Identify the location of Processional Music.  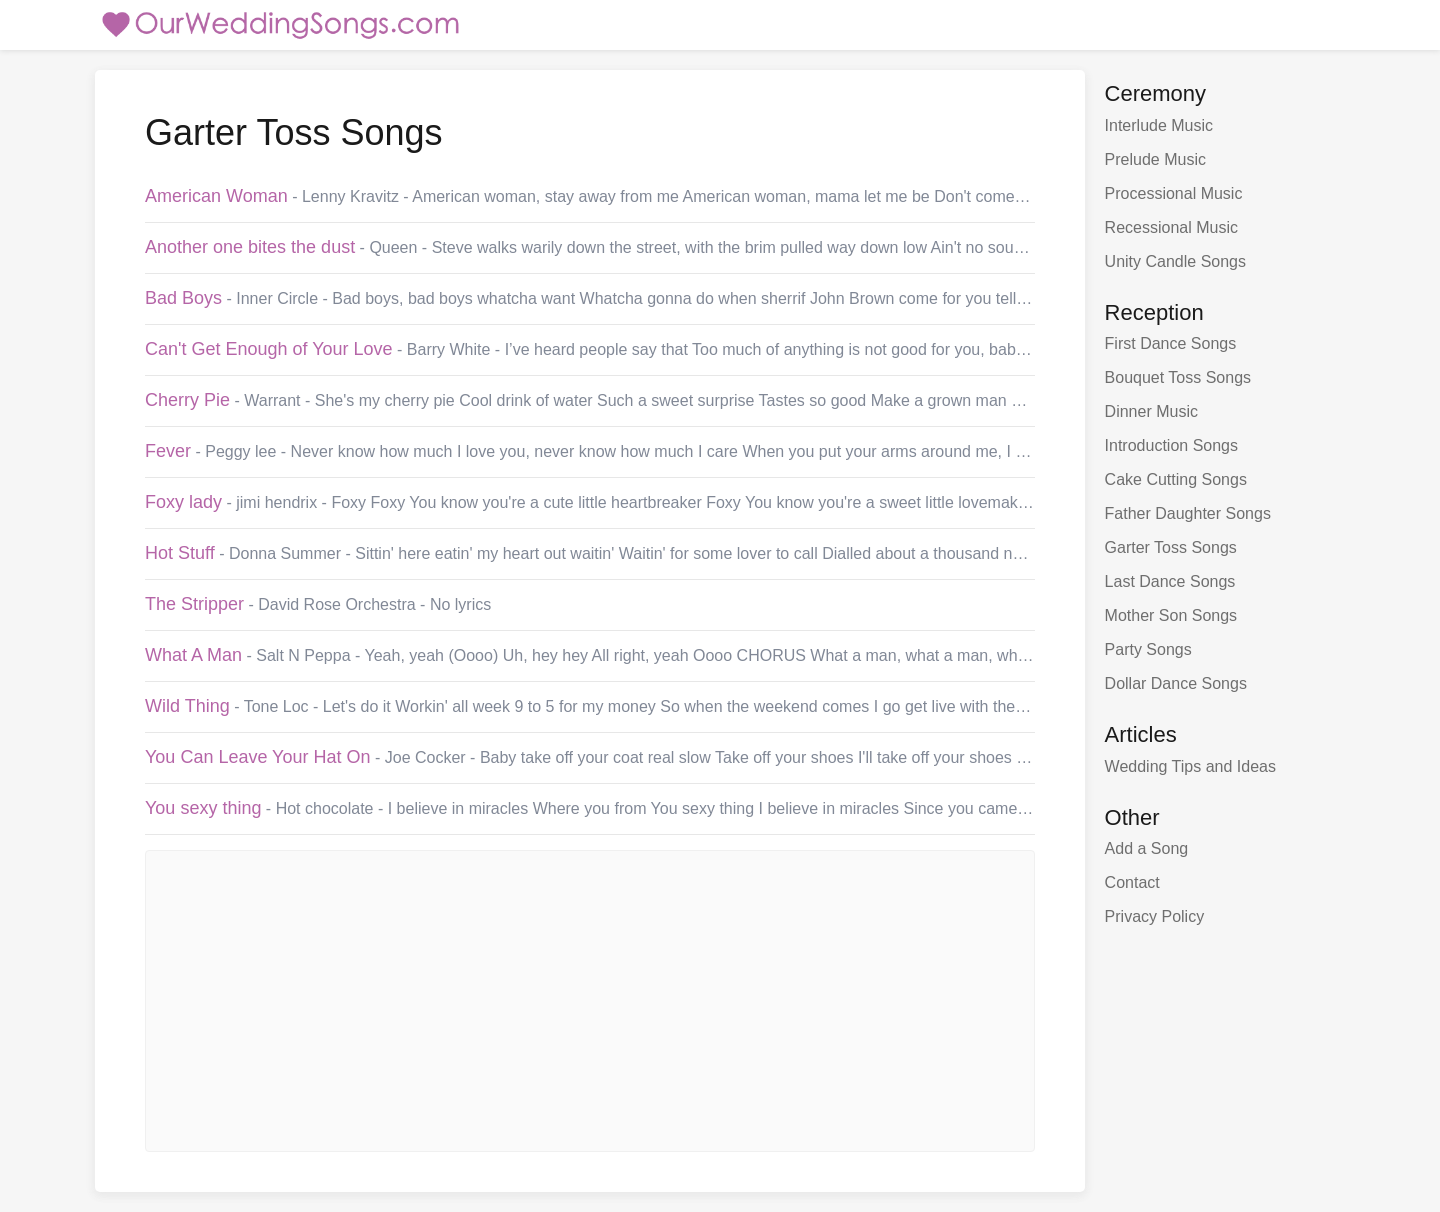
(1174, 193).